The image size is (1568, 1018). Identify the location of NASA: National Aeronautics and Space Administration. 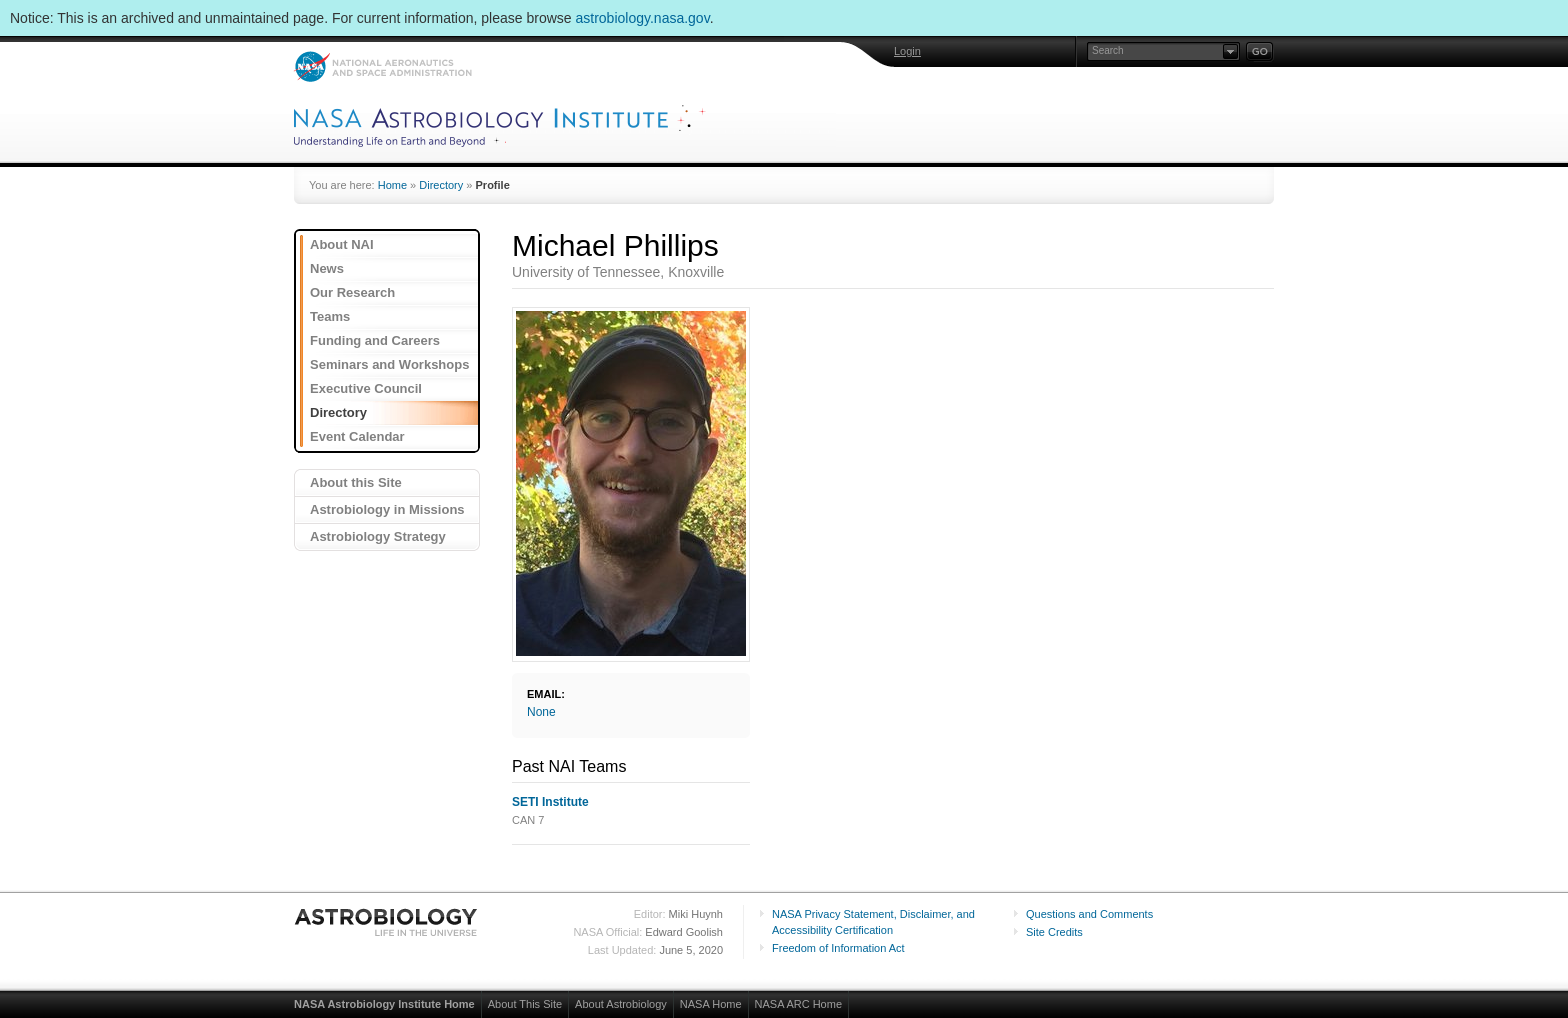
(382, 66).